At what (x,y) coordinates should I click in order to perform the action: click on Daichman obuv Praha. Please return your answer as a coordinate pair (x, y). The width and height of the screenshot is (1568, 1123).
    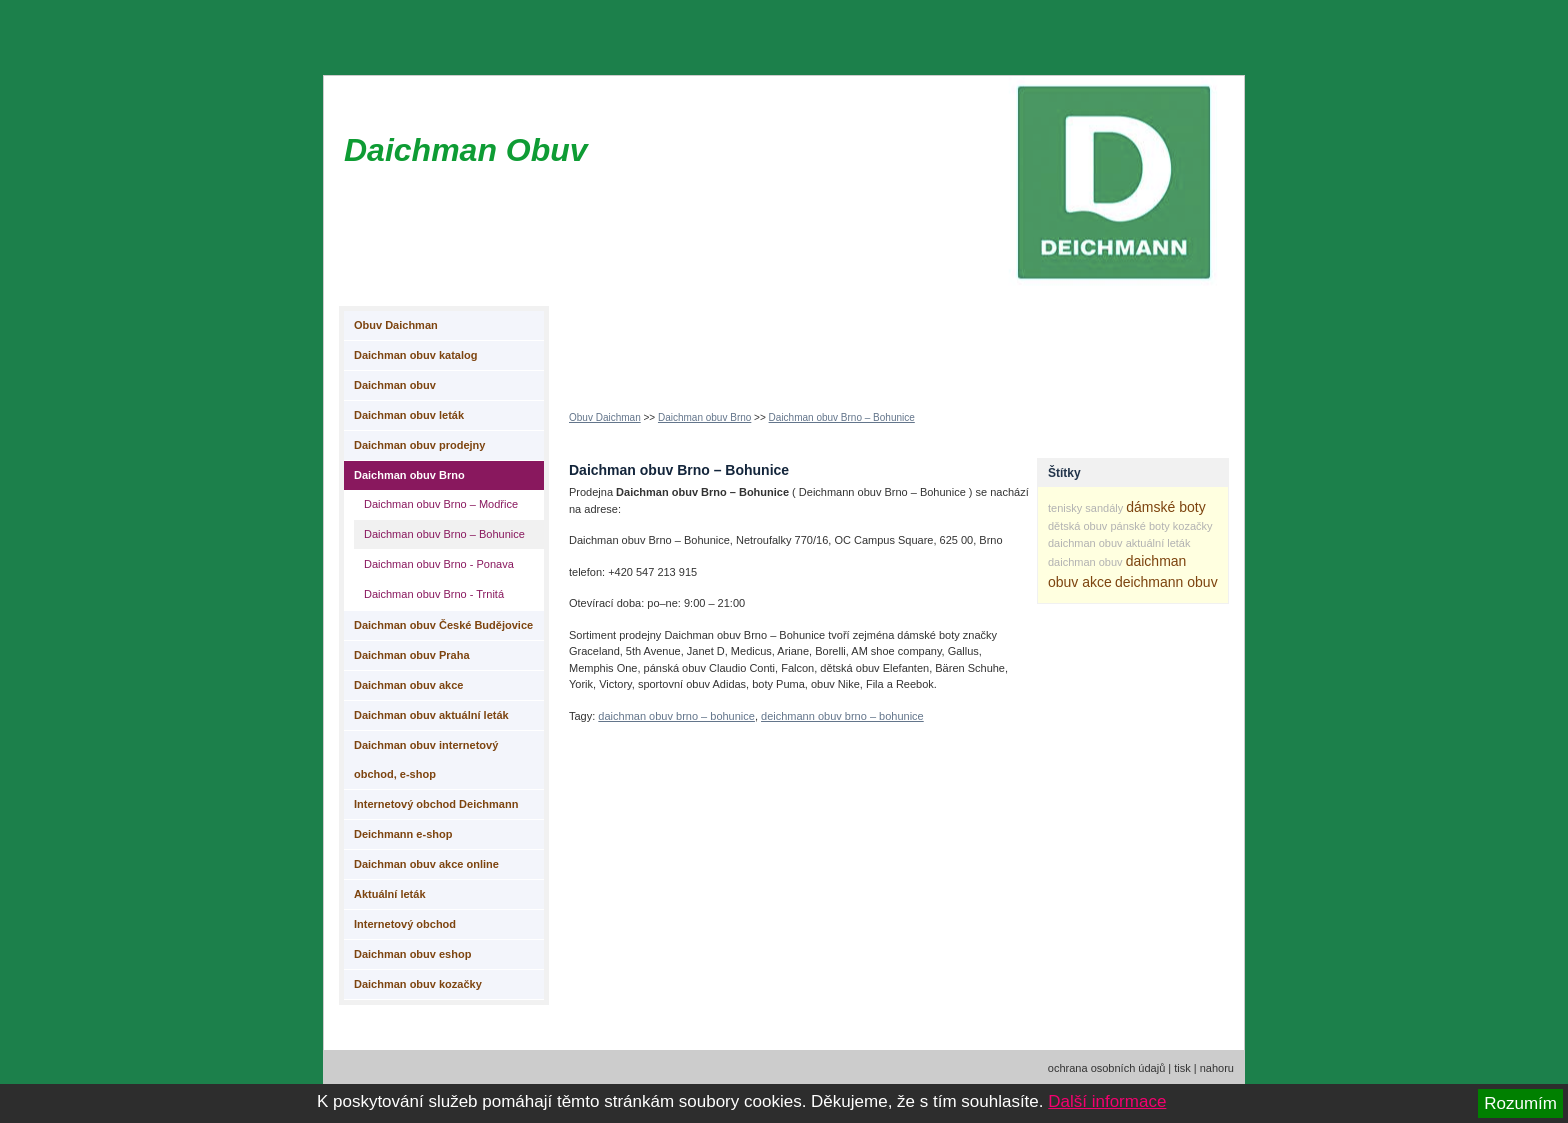
    Looking at the image, I should click on (412, 655).